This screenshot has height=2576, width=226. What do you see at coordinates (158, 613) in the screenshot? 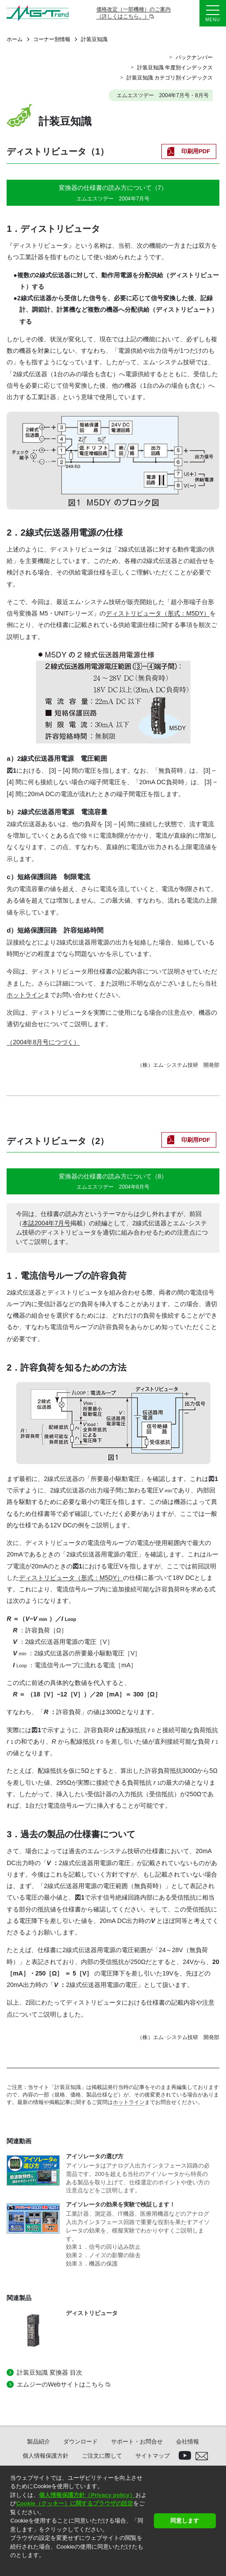
I see `ディストリビュータ（形式：M5DY）` at bounding box center [158, 613].